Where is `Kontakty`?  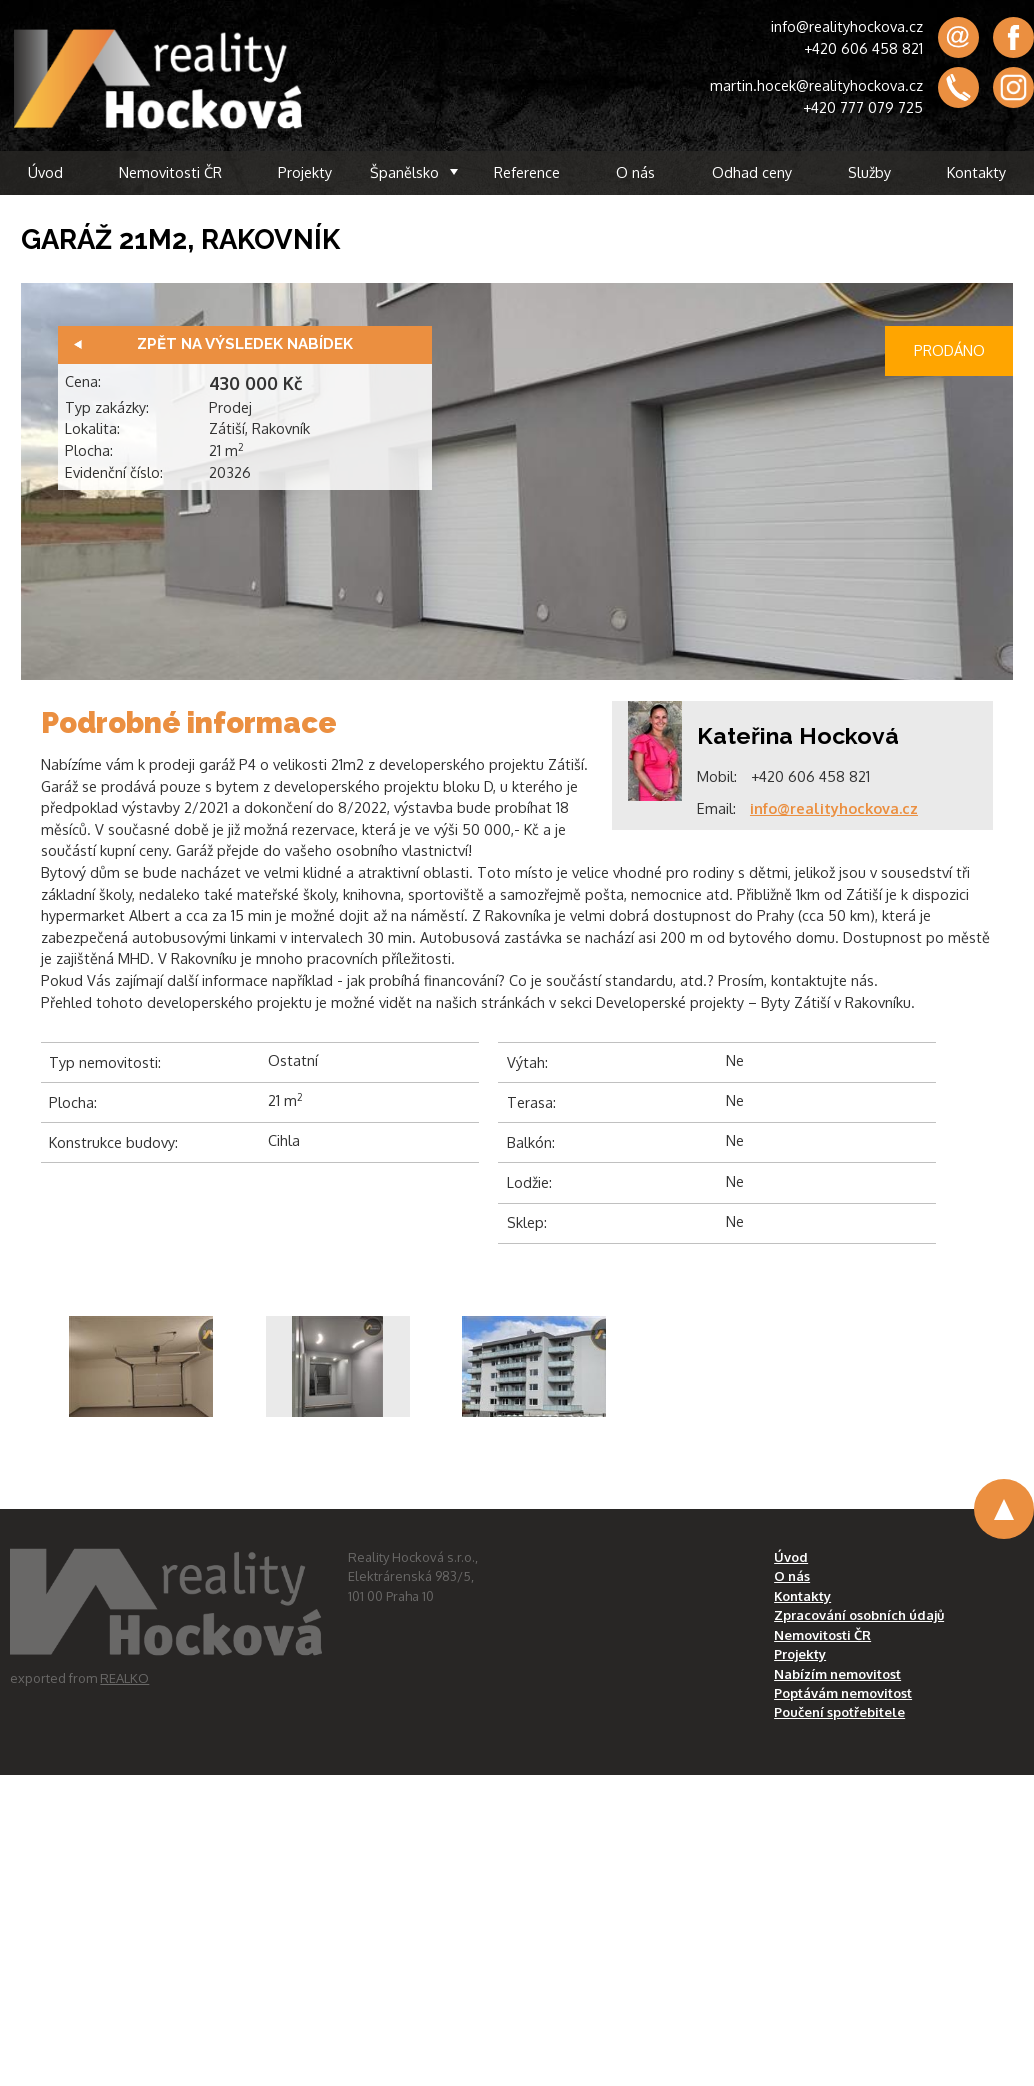 Kontakty is located at coordinates (976, 172).